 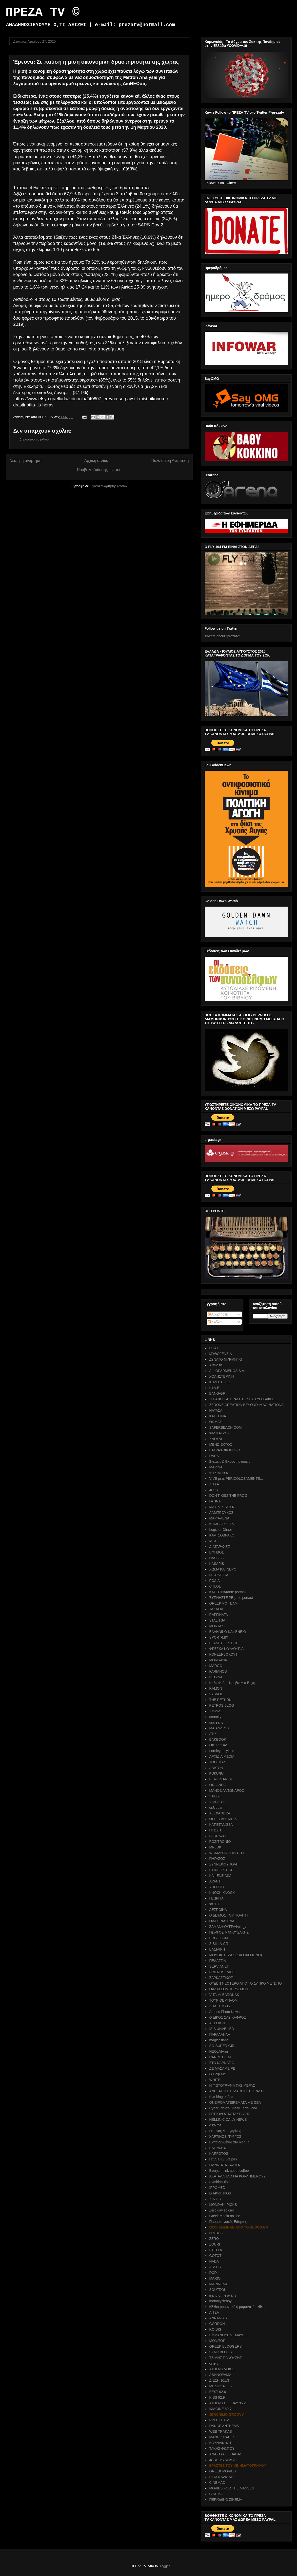 What do you see at coordinates (221, 1376) in the screenshot?
I see `ΧΟΛΗΣΤΕΡΙΝΗ` at bounding box center [221, 1376].